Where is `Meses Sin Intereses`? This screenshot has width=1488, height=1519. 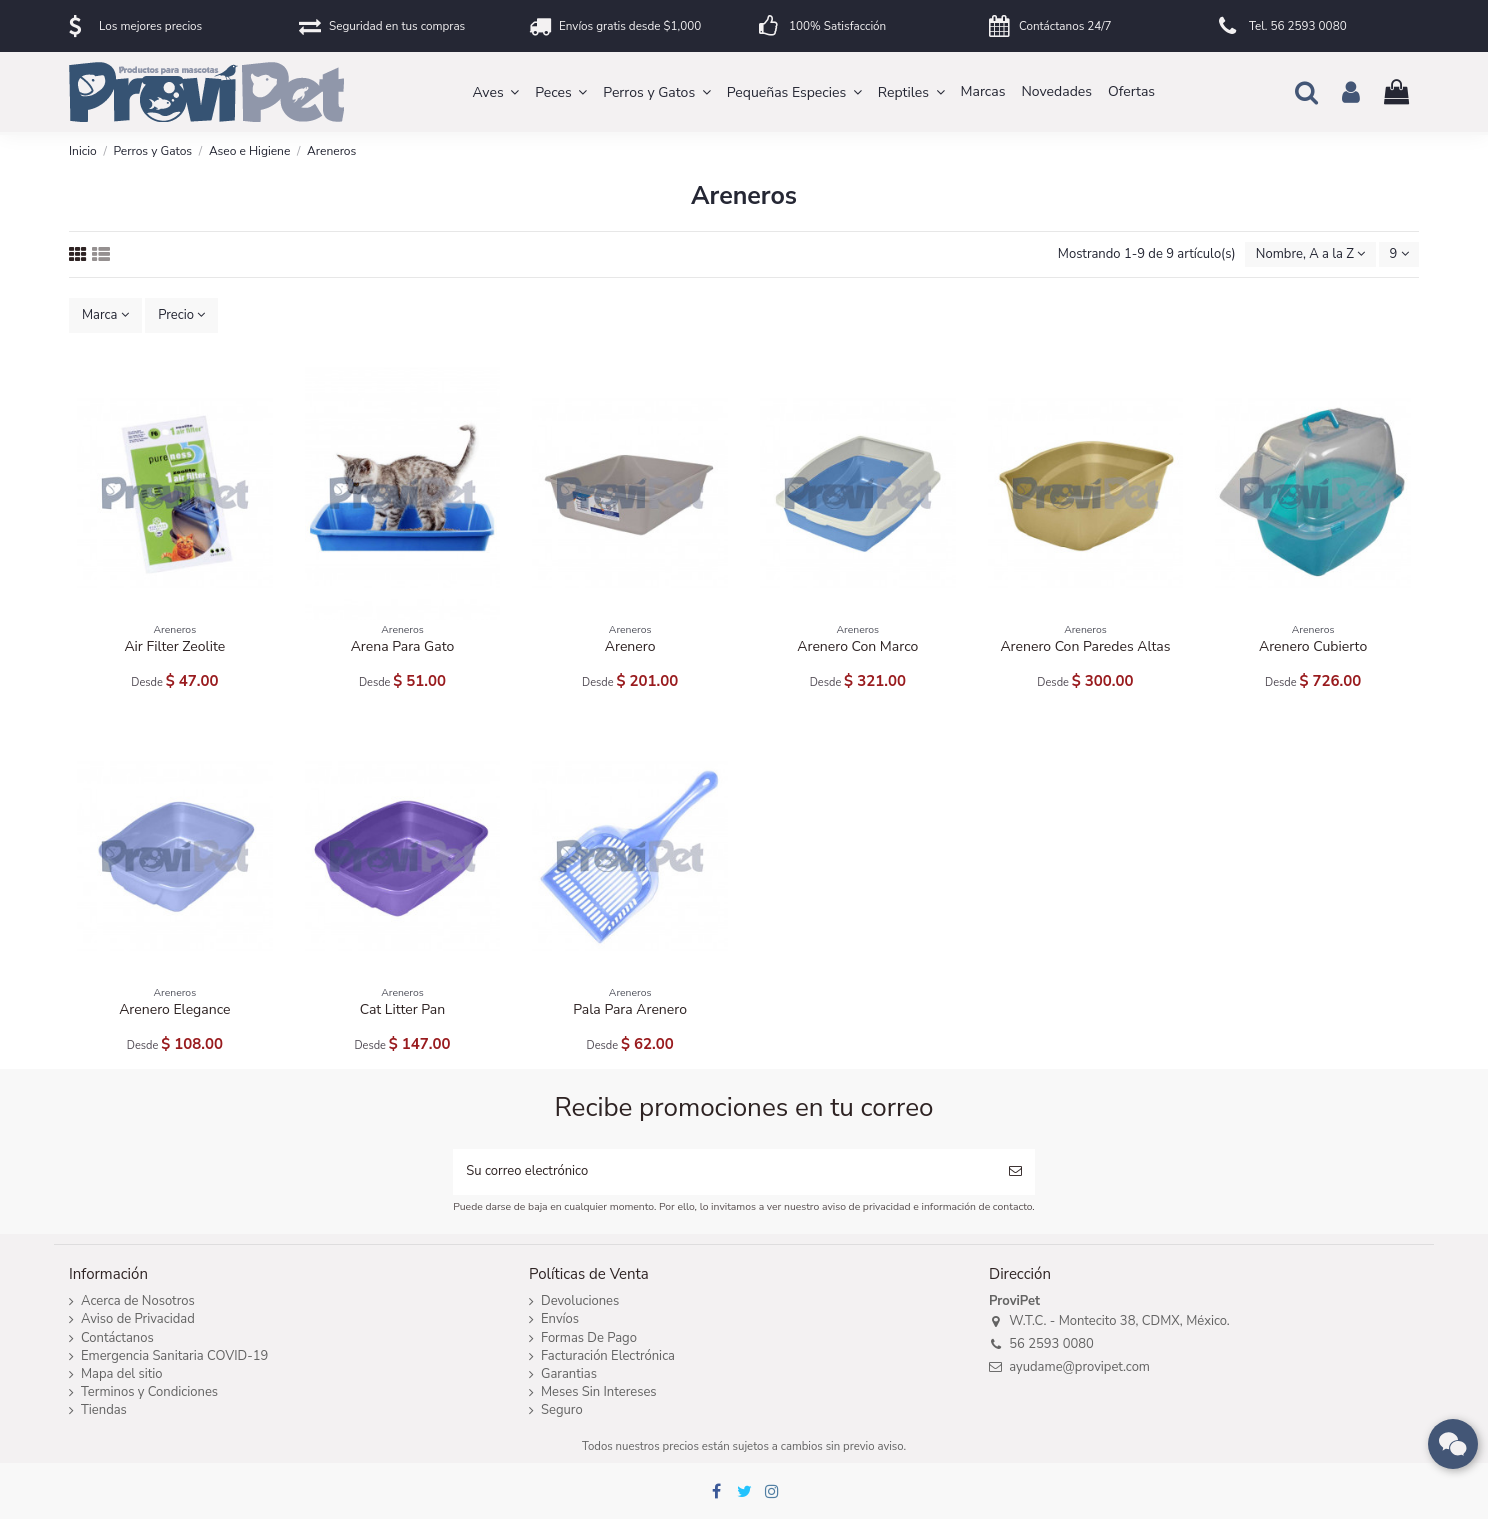 Meses Sin Intereses is located at coordinates (599, 1392).